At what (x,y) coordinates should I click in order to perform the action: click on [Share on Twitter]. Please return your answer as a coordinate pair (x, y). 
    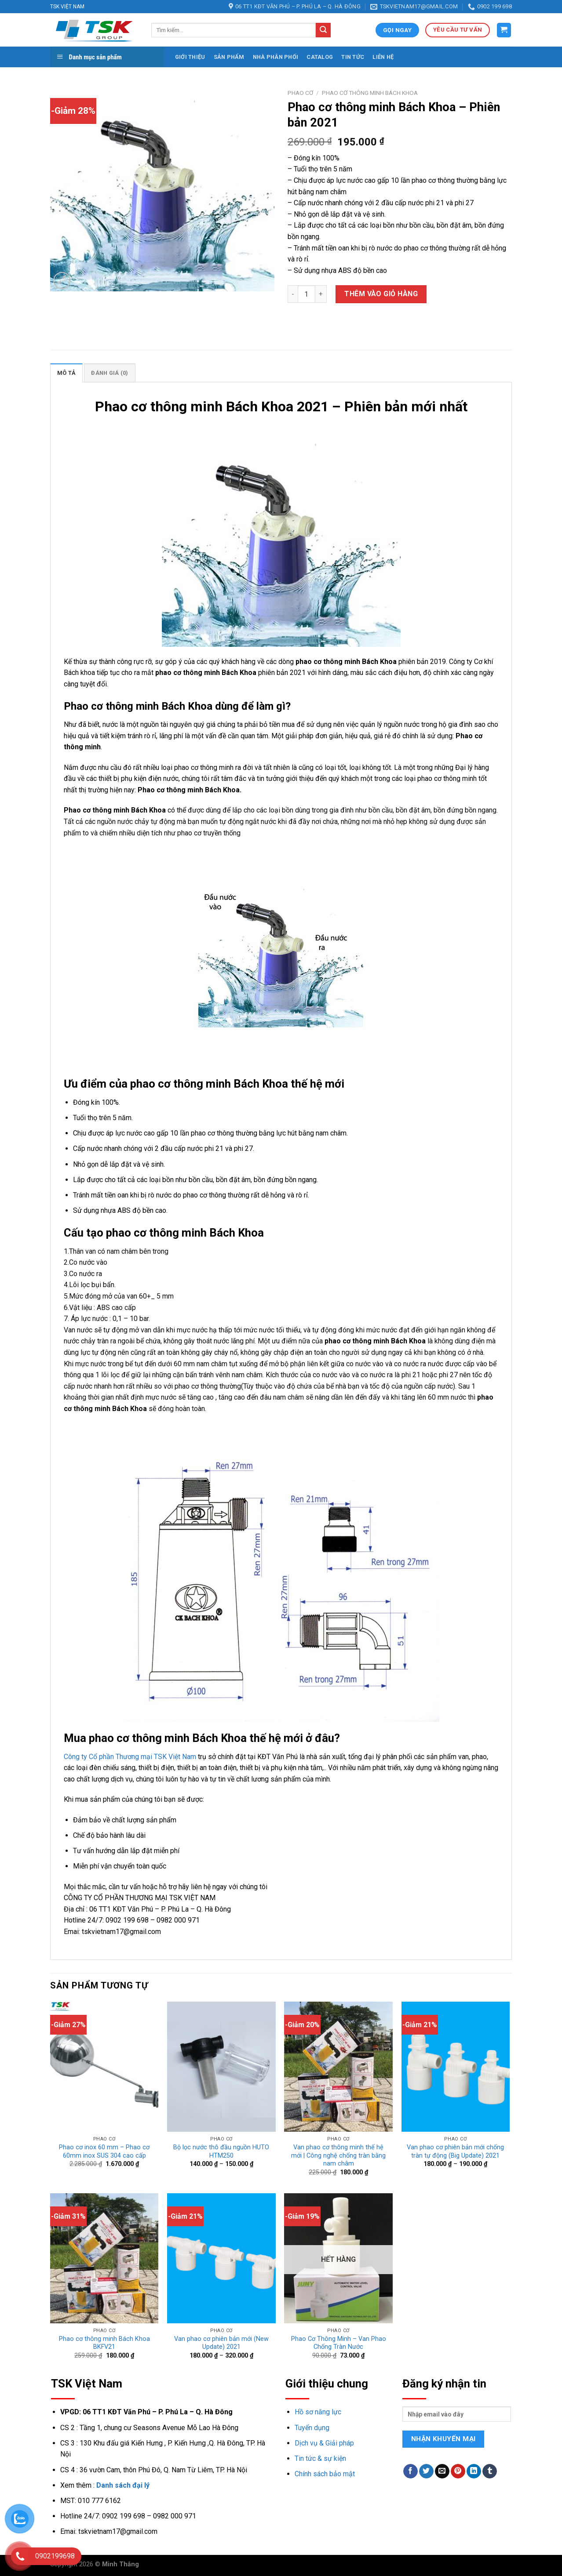
    Looking at the image, I should click on (426, 2471).